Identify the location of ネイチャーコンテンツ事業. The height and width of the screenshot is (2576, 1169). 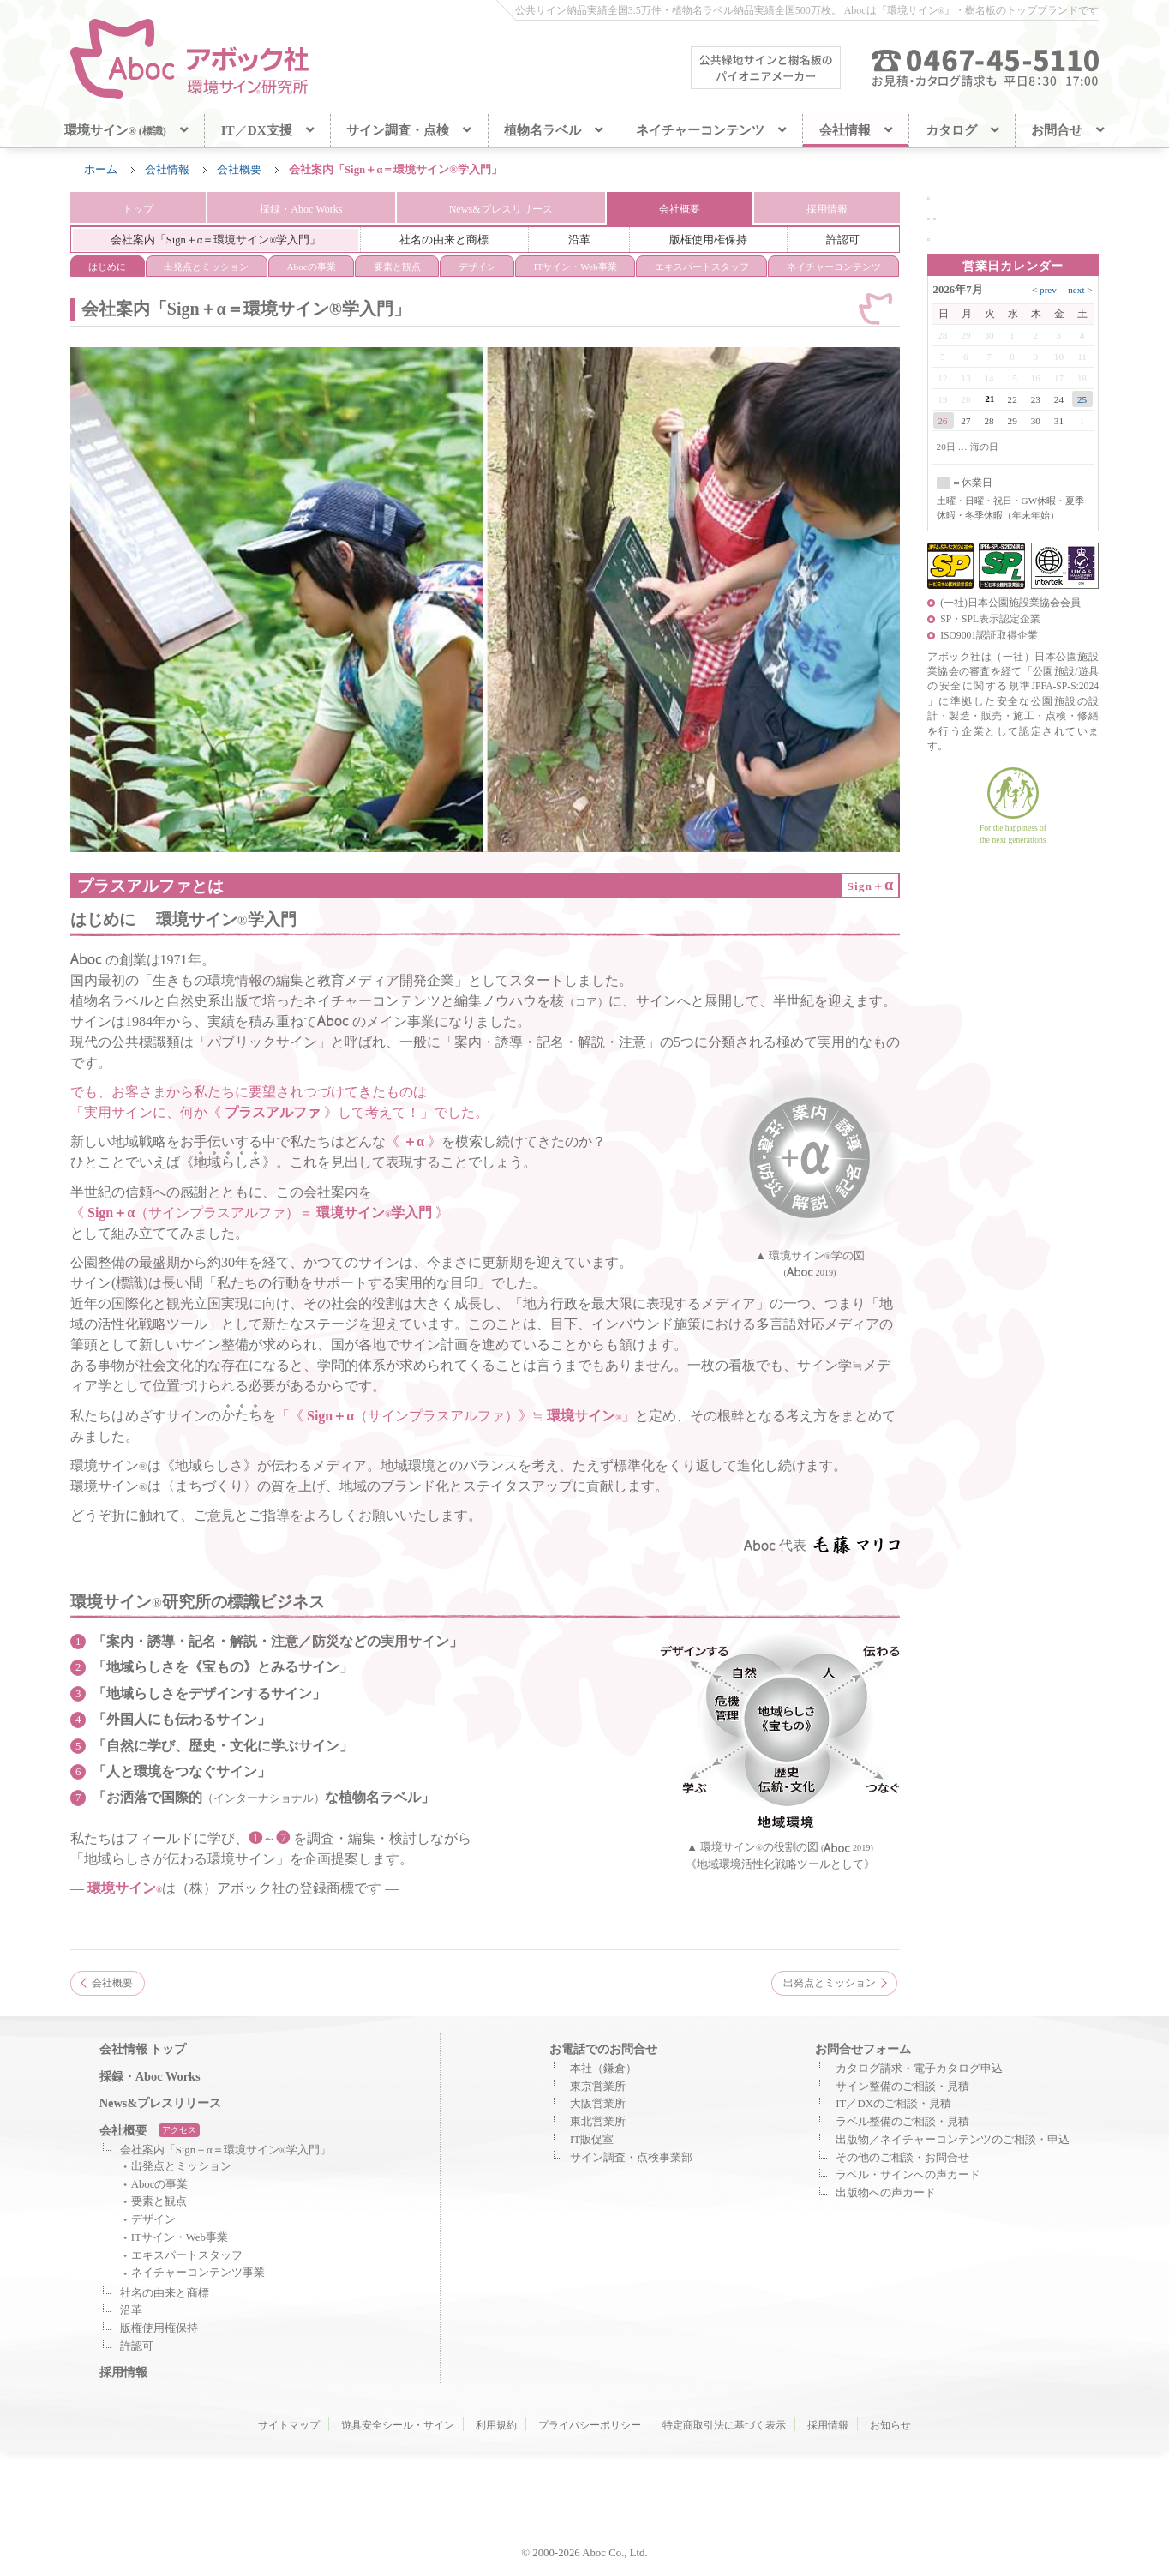
(198, 2274).